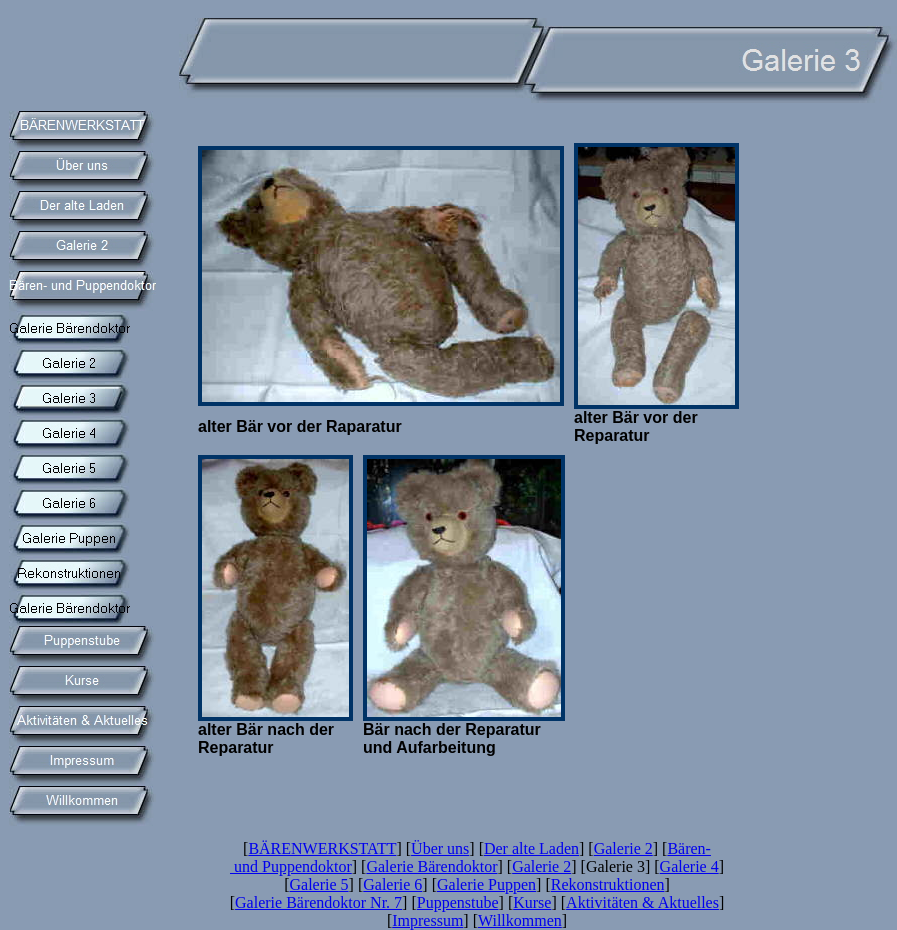  I want to click on Aktivitäten & Aktuelles, so click(642, 902).